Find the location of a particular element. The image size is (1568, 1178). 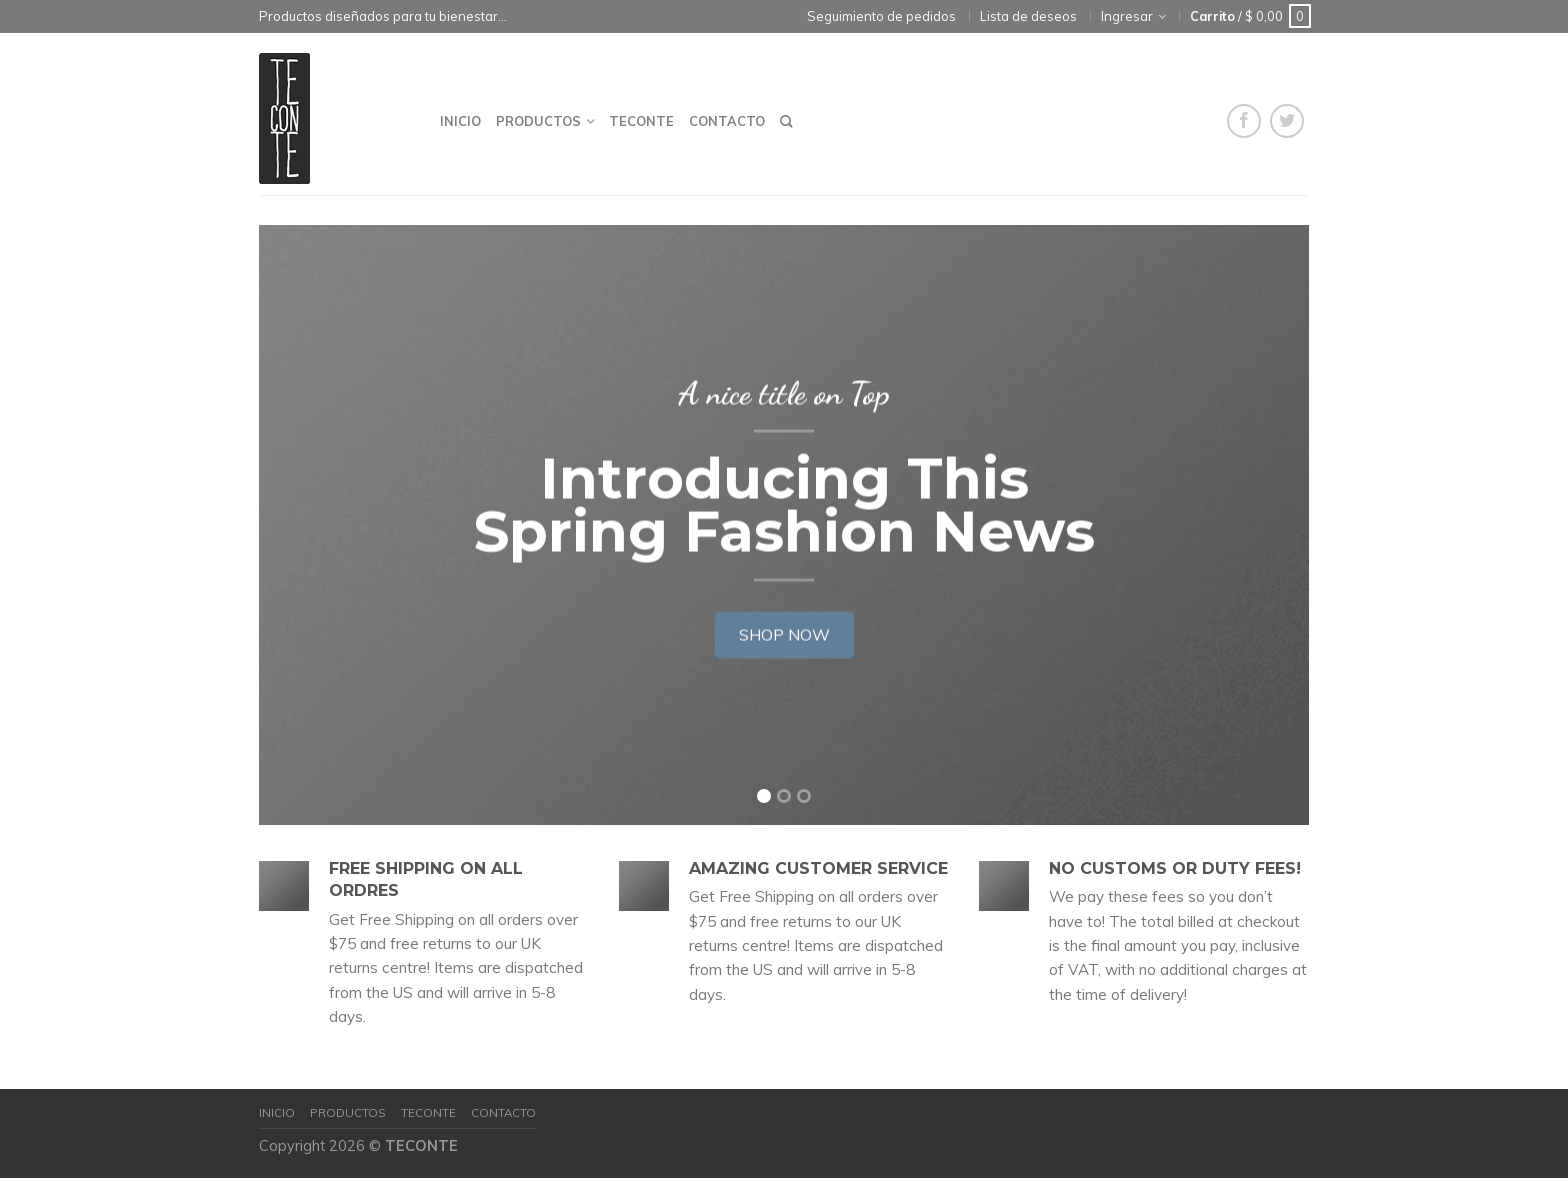

Lista de deseos is located at coordinates (1028, 16).